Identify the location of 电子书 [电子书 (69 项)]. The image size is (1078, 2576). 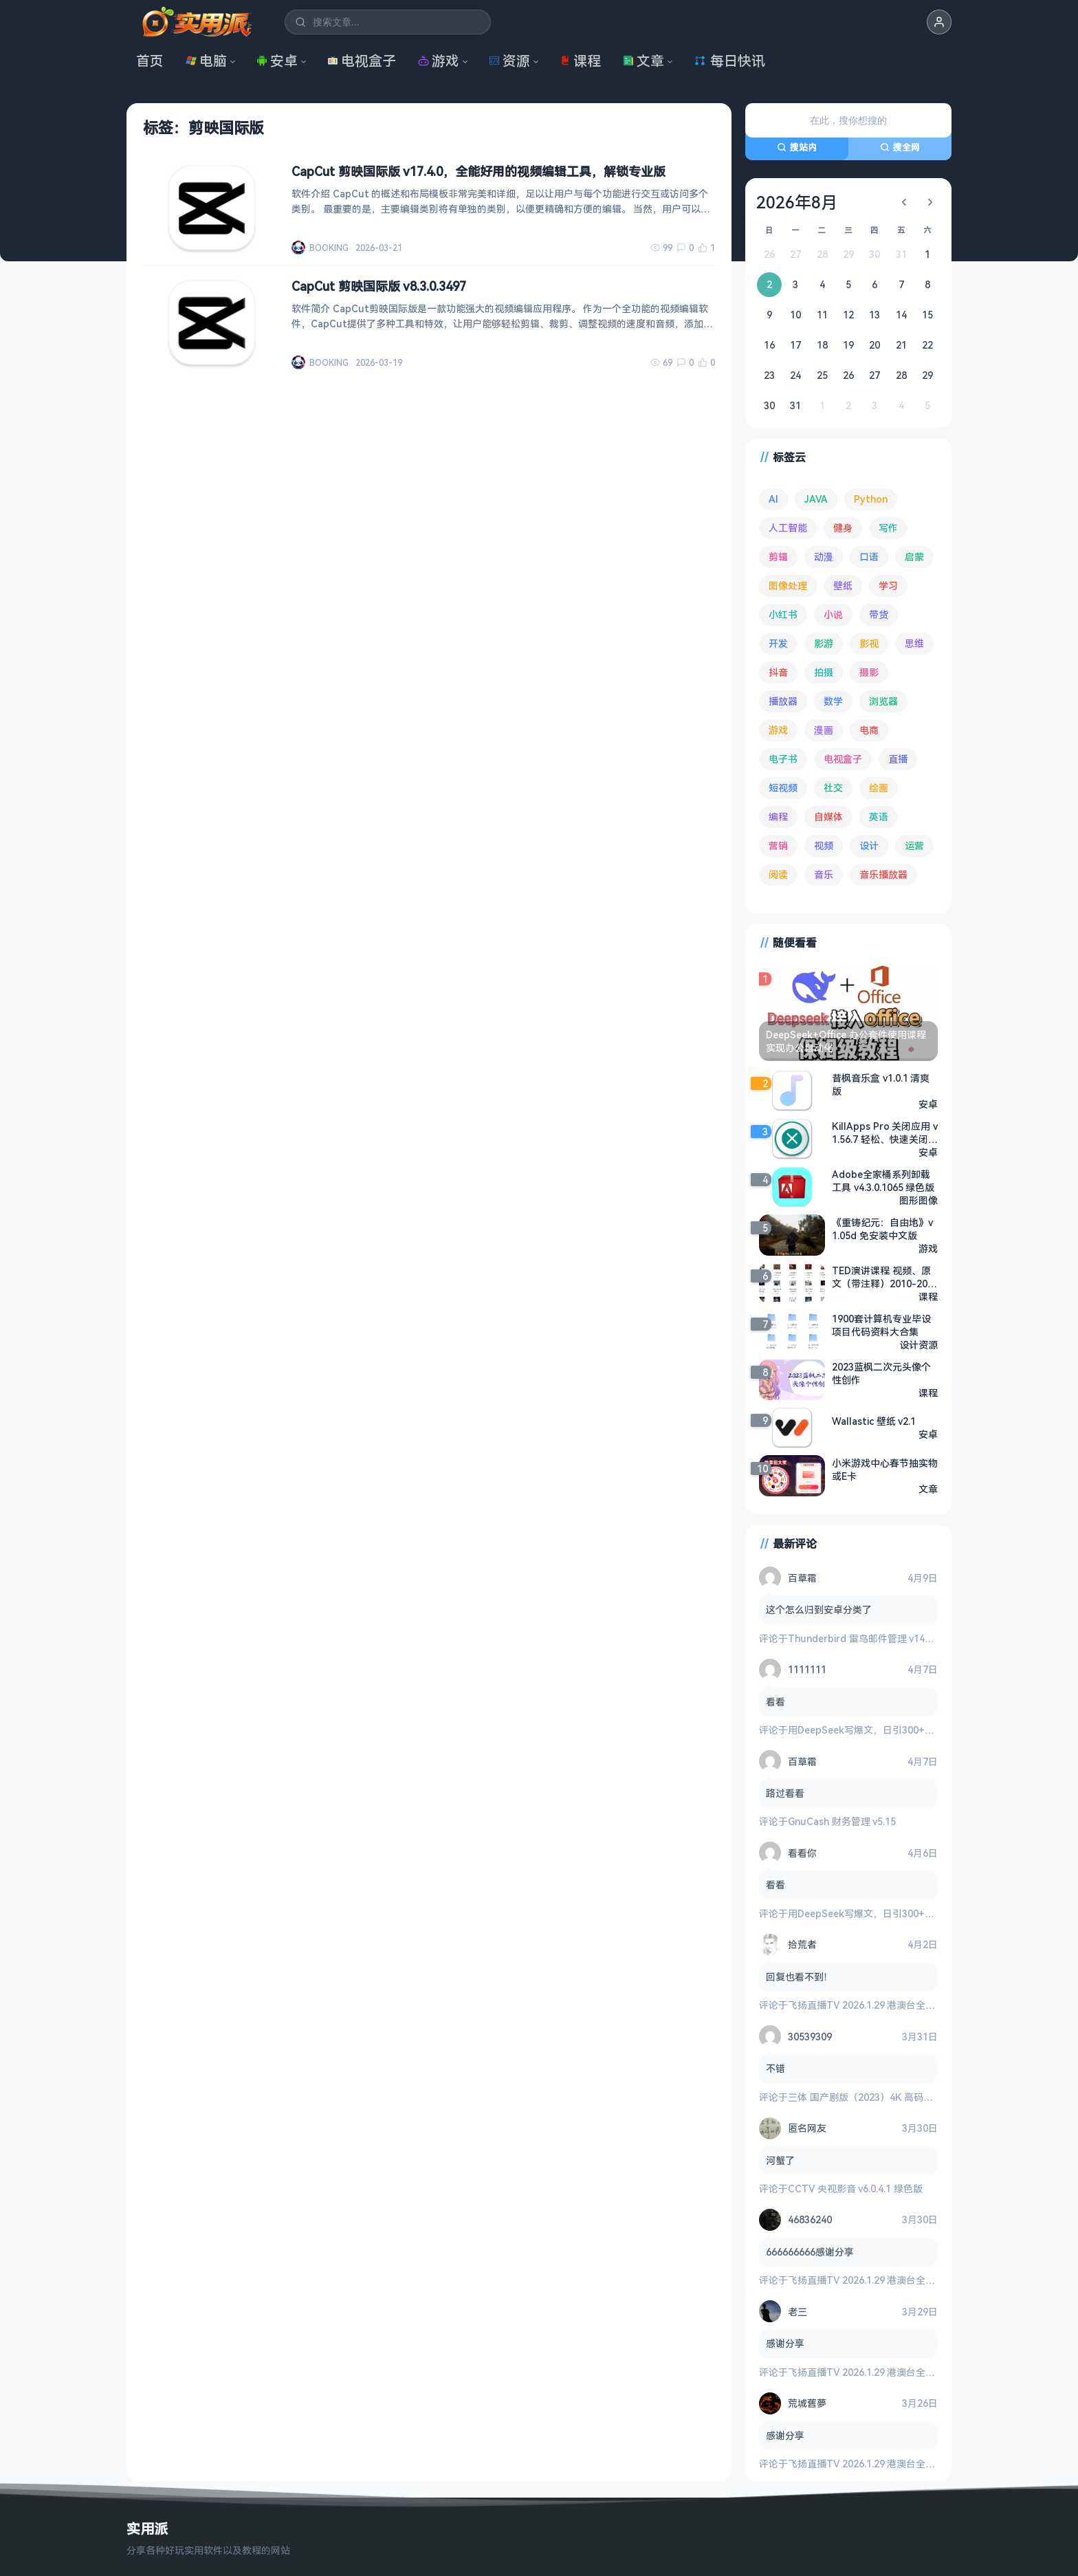
(783, 758).